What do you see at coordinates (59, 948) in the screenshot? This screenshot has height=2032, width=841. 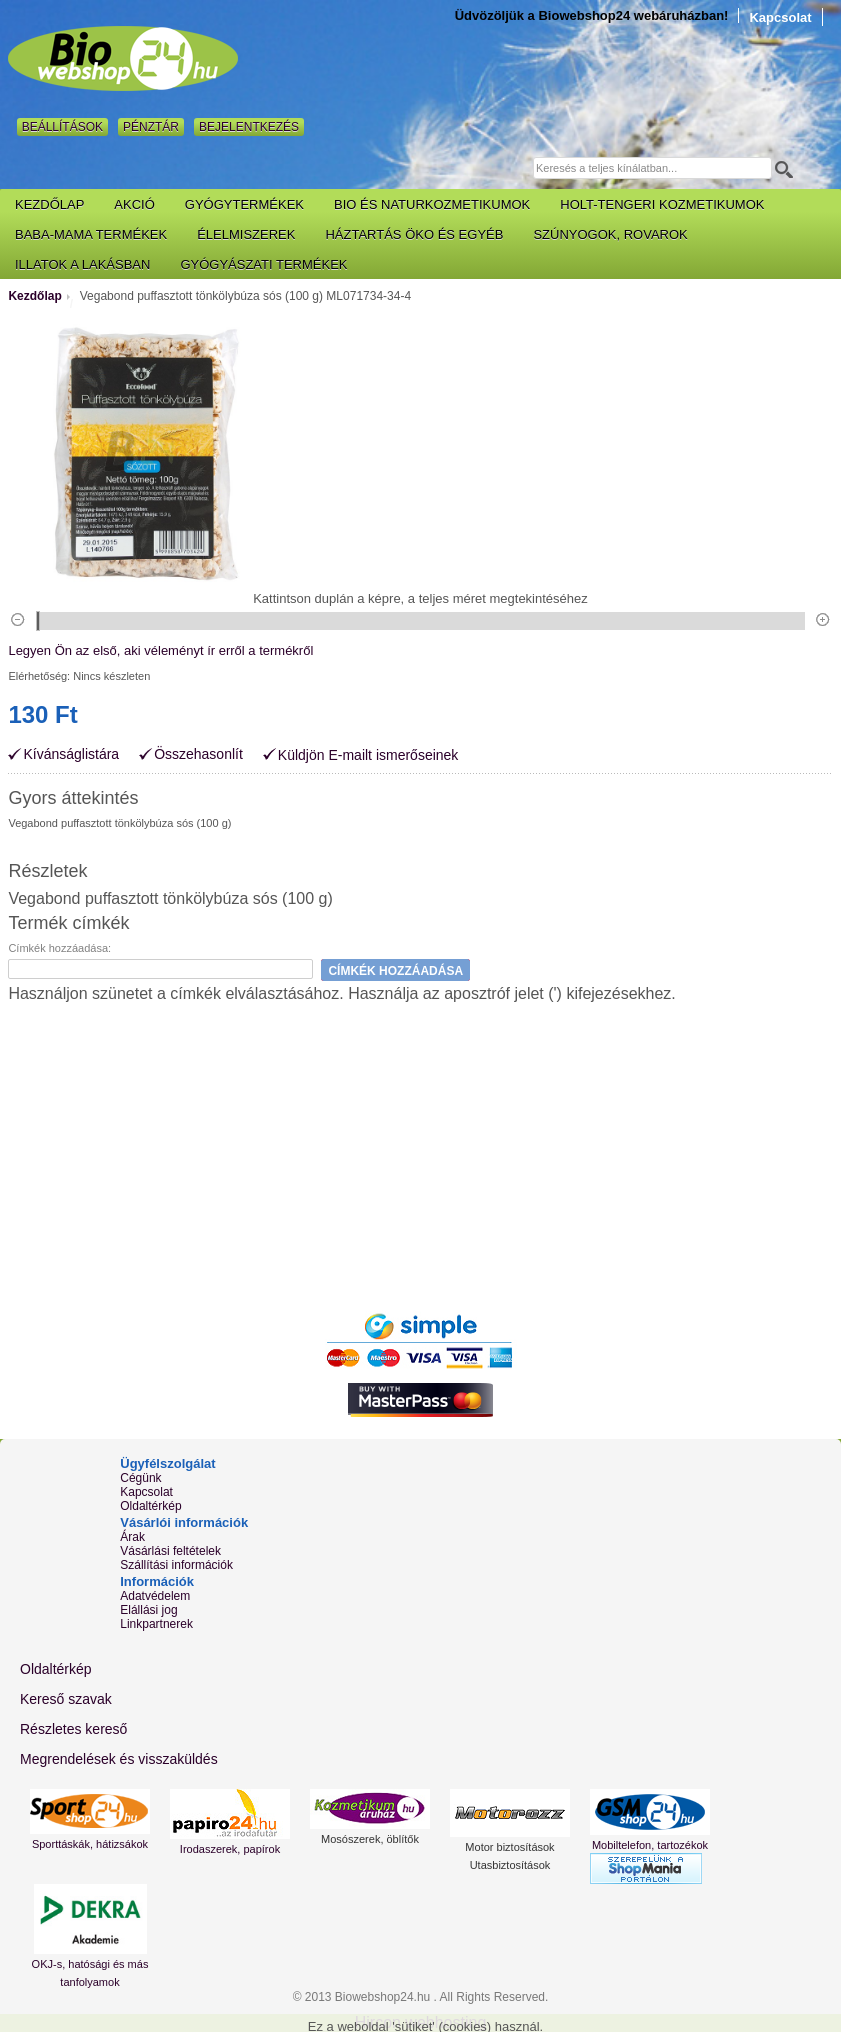 I see `Címkék hozzáadása:` at bounding box center [59, 948].